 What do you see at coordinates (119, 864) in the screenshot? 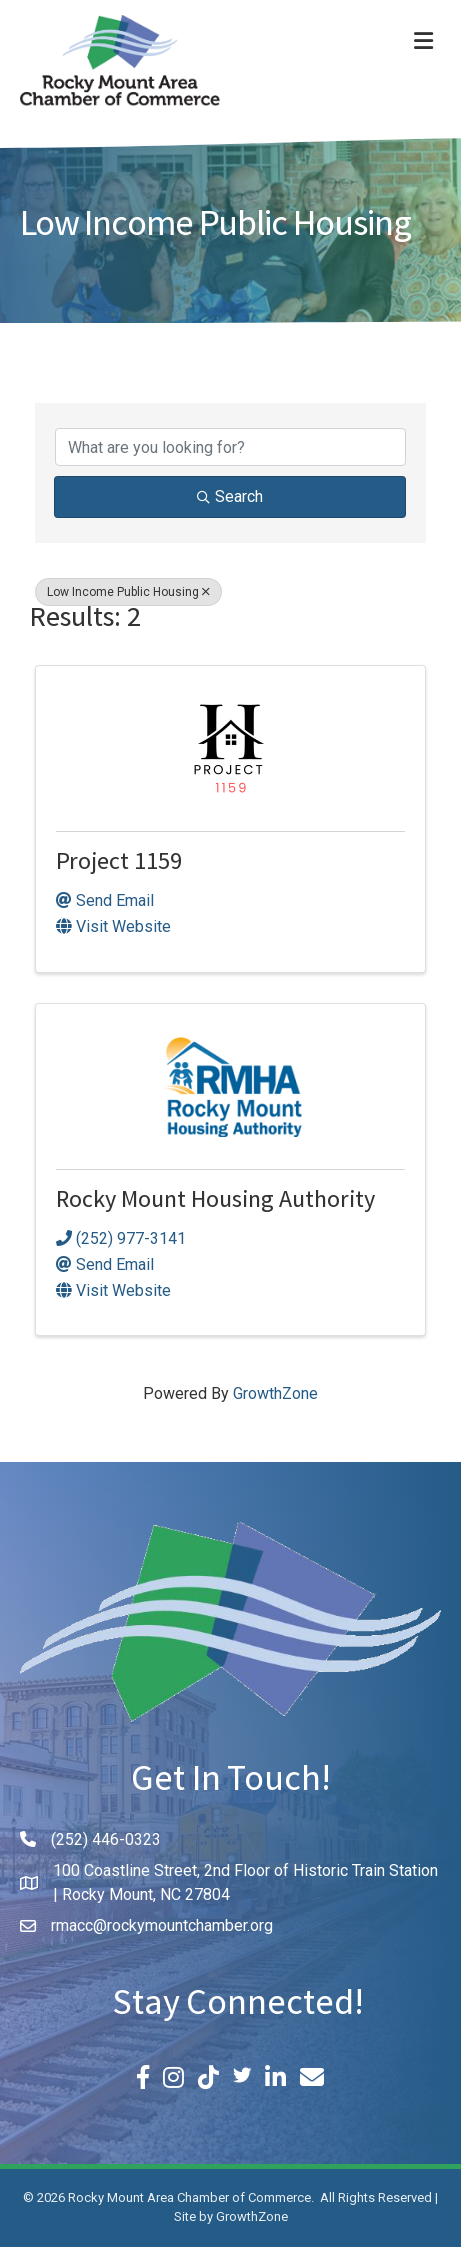
I see `Project 1159` at bounding box center [119, 864].